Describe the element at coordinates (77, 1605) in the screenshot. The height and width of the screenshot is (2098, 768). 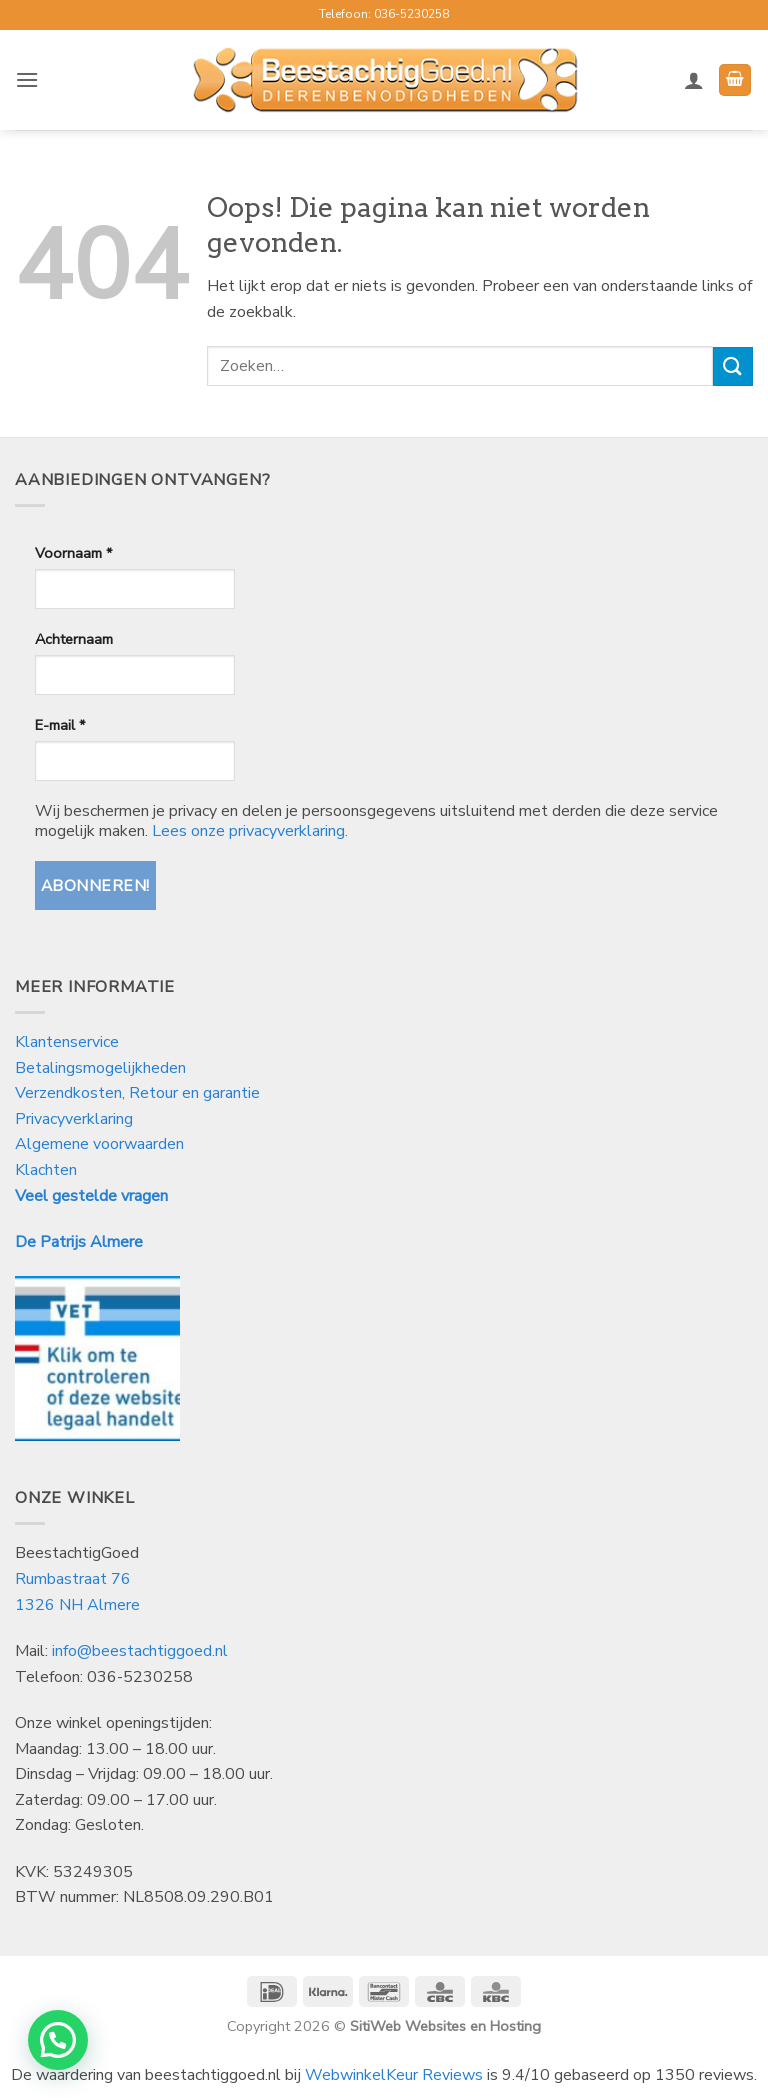
I see `1326 NH Almere` at that location.